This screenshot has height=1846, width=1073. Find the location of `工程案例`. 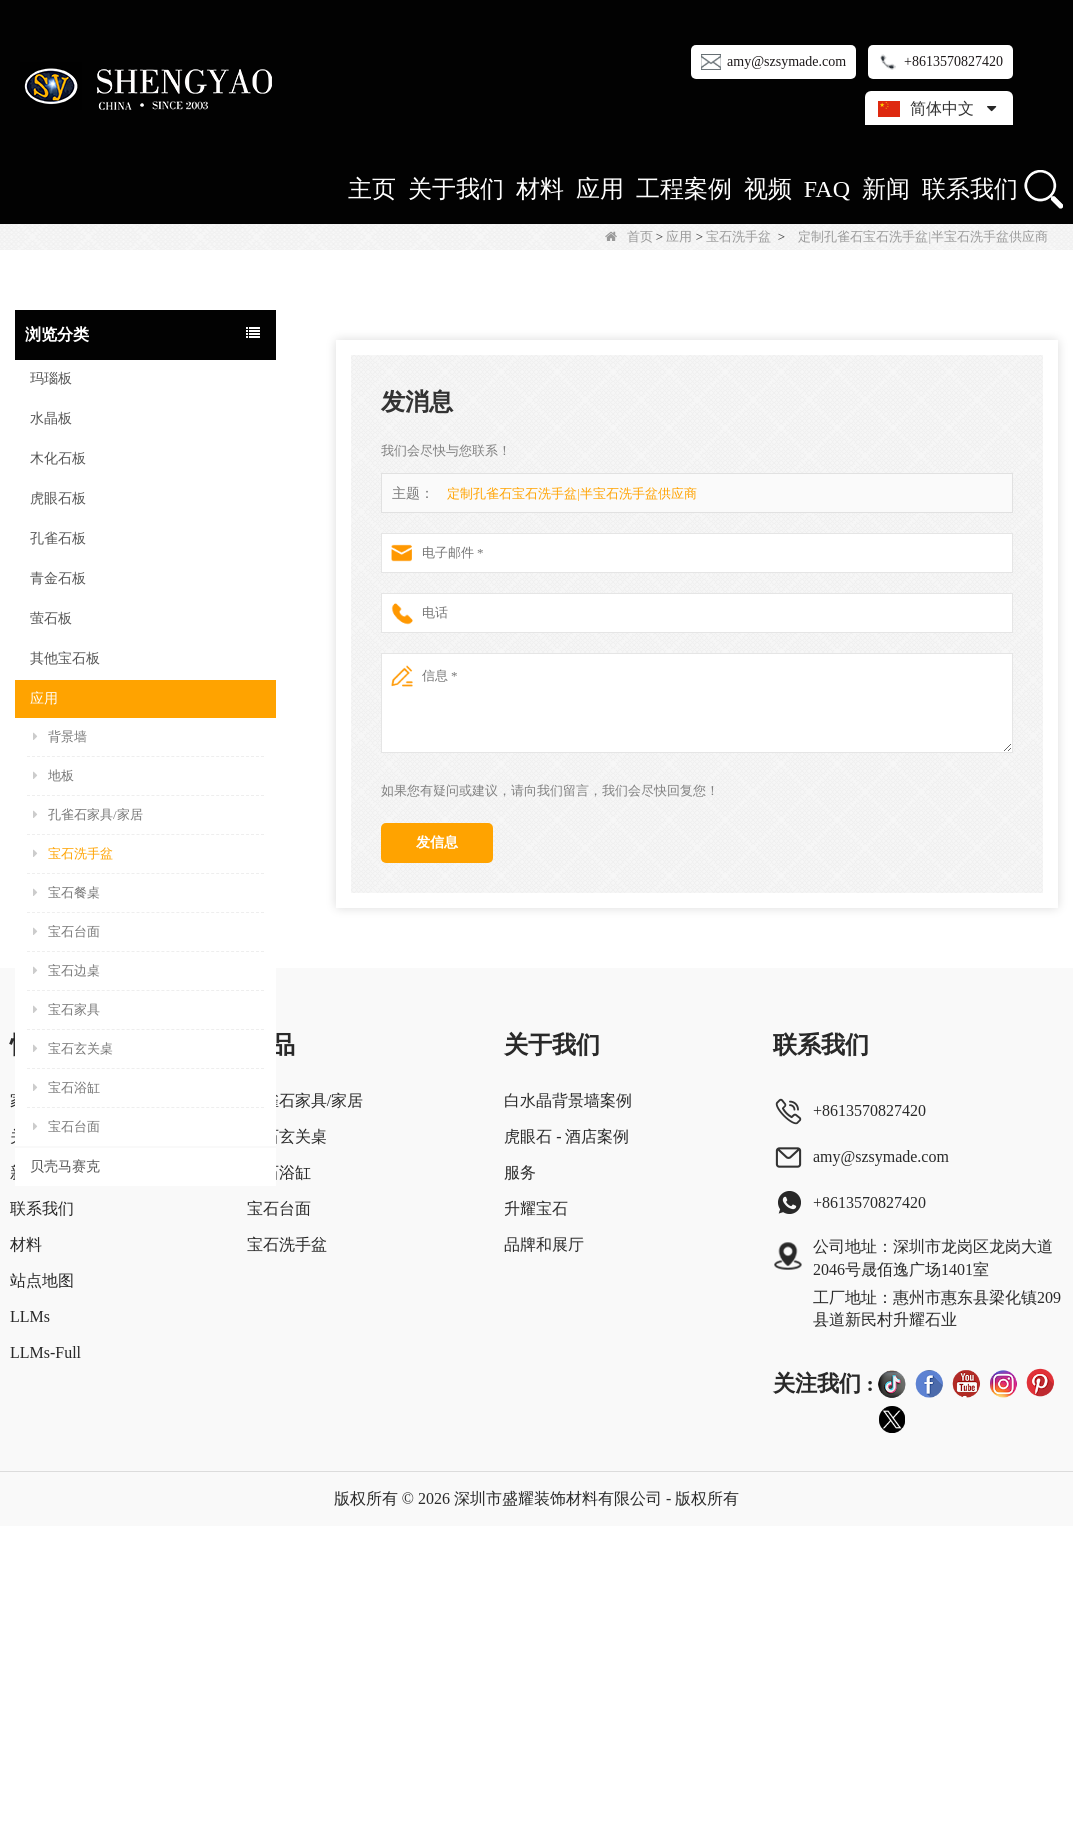

工程案例 is located at coordinates (684, 189).